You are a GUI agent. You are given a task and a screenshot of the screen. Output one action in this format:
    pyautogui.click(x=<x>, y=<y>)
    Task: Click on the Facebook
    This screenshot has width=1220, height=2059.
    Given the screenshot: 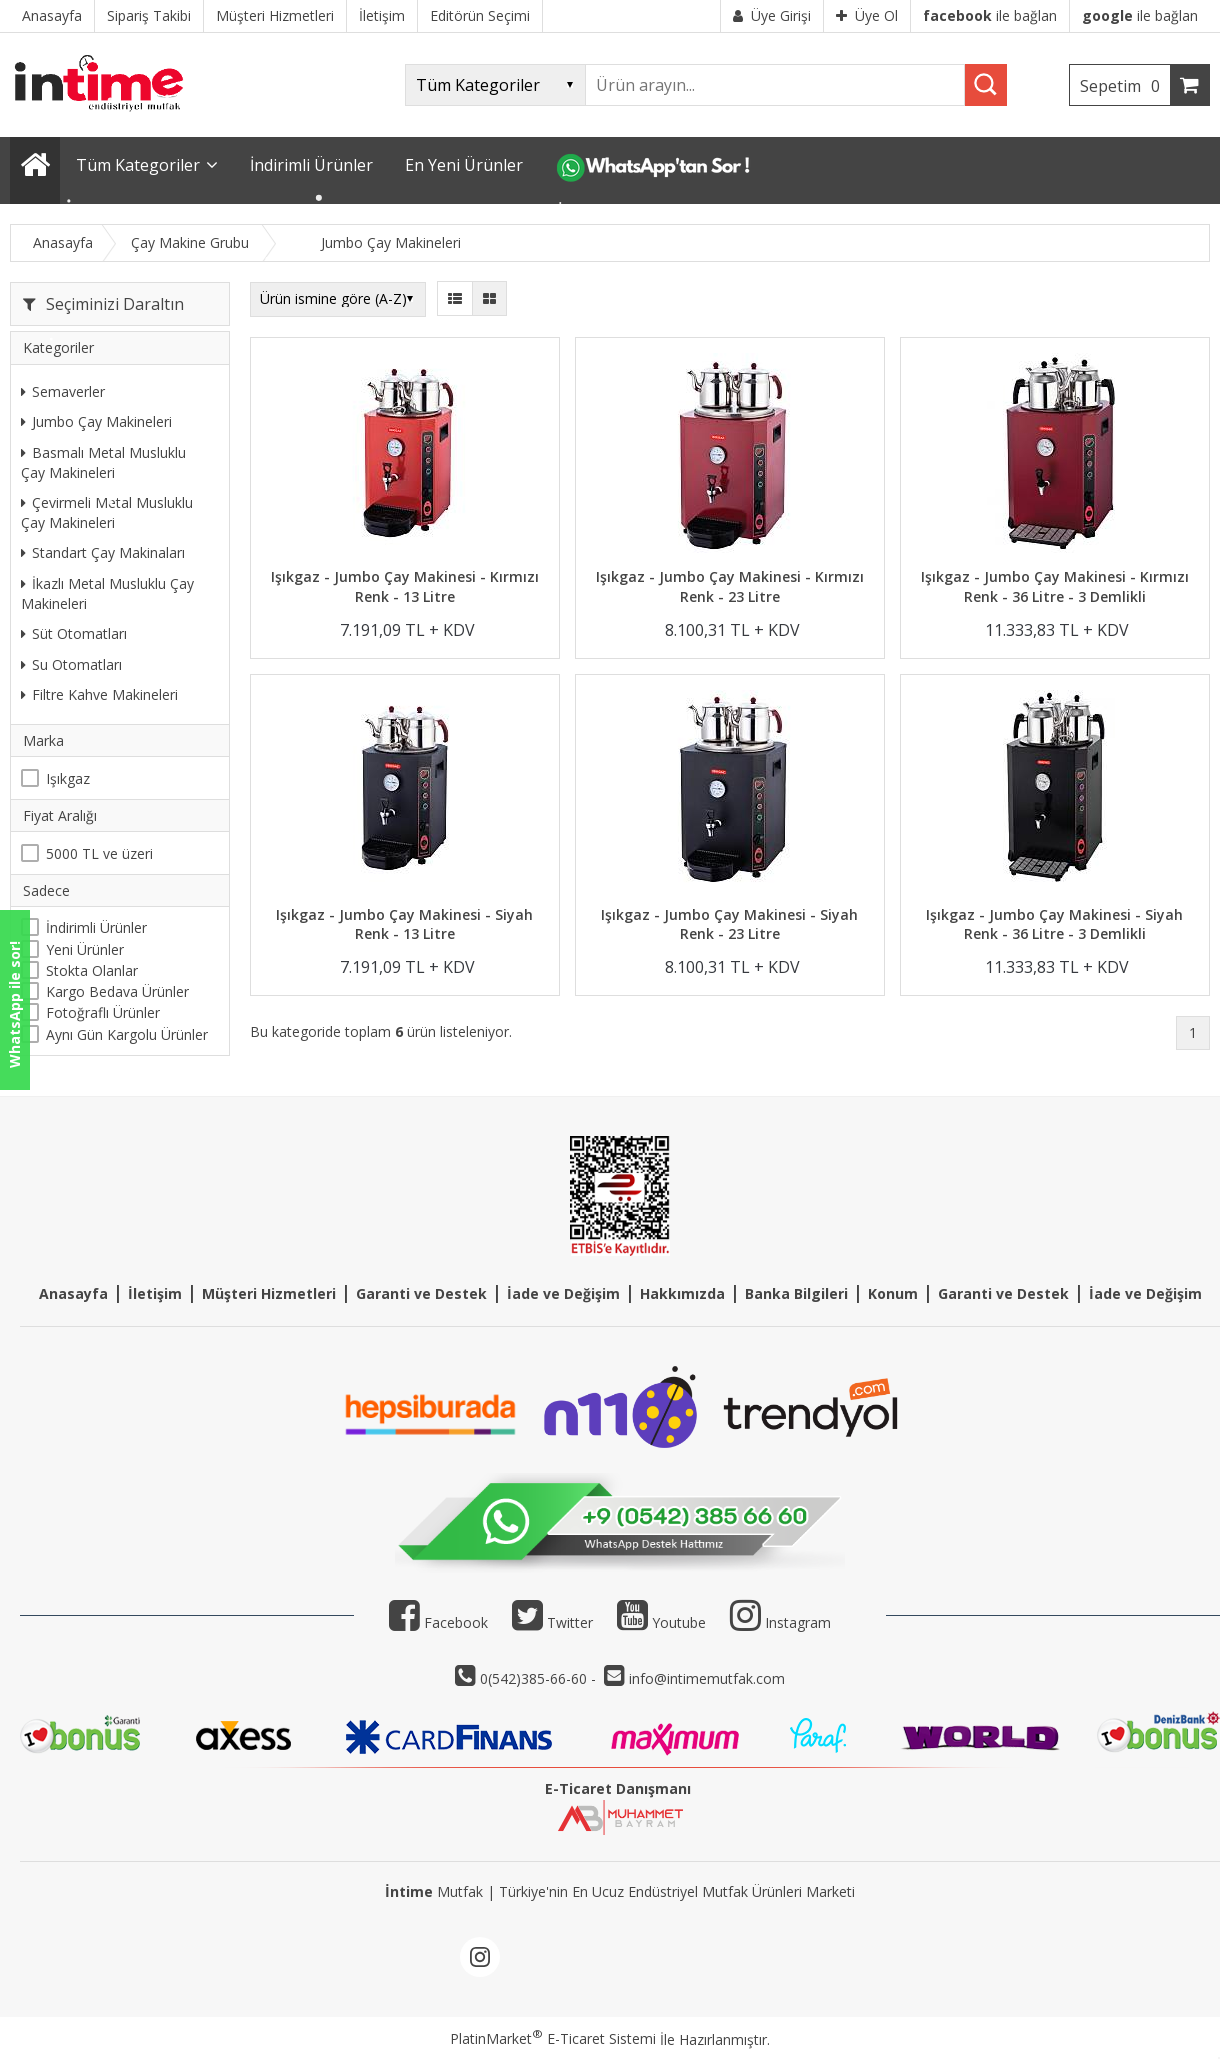 What is the action you would take?
    pyautogui.click(x=438, y=1622)
    